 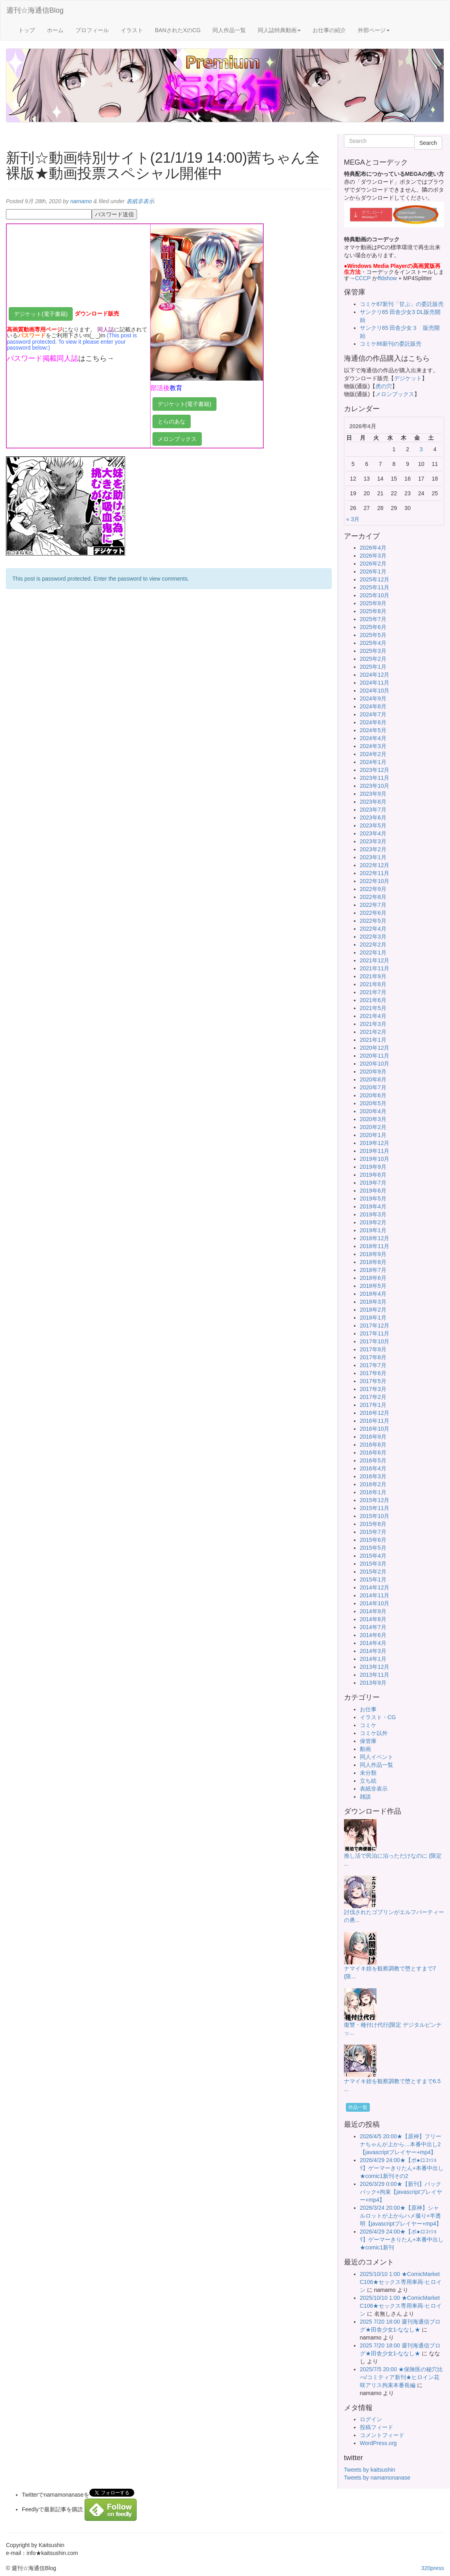 What do you see at coordinates (373, 1349) in the screenshot?
I see `2017年9月` at bounding box center [373, 1349].